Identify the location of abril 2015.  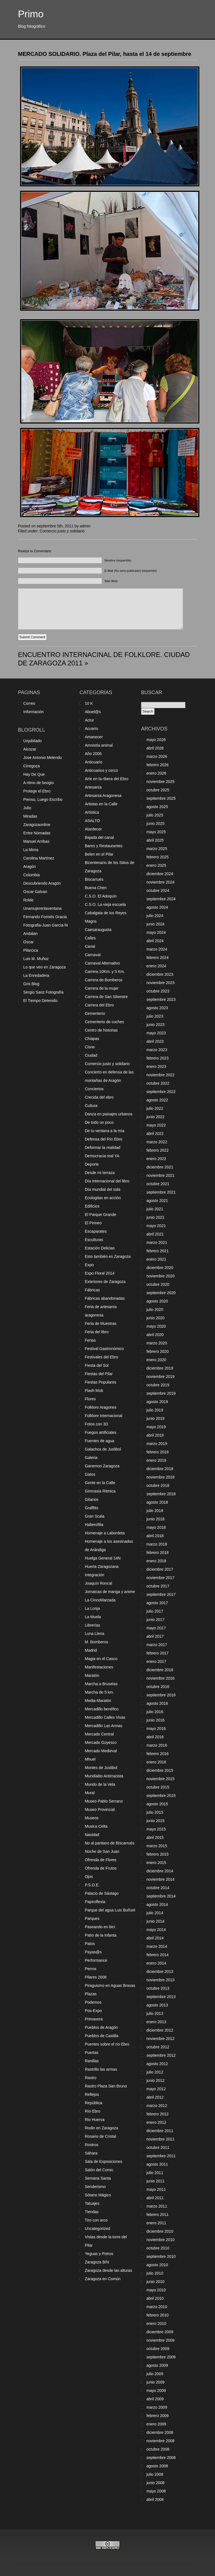
(155, 1837).